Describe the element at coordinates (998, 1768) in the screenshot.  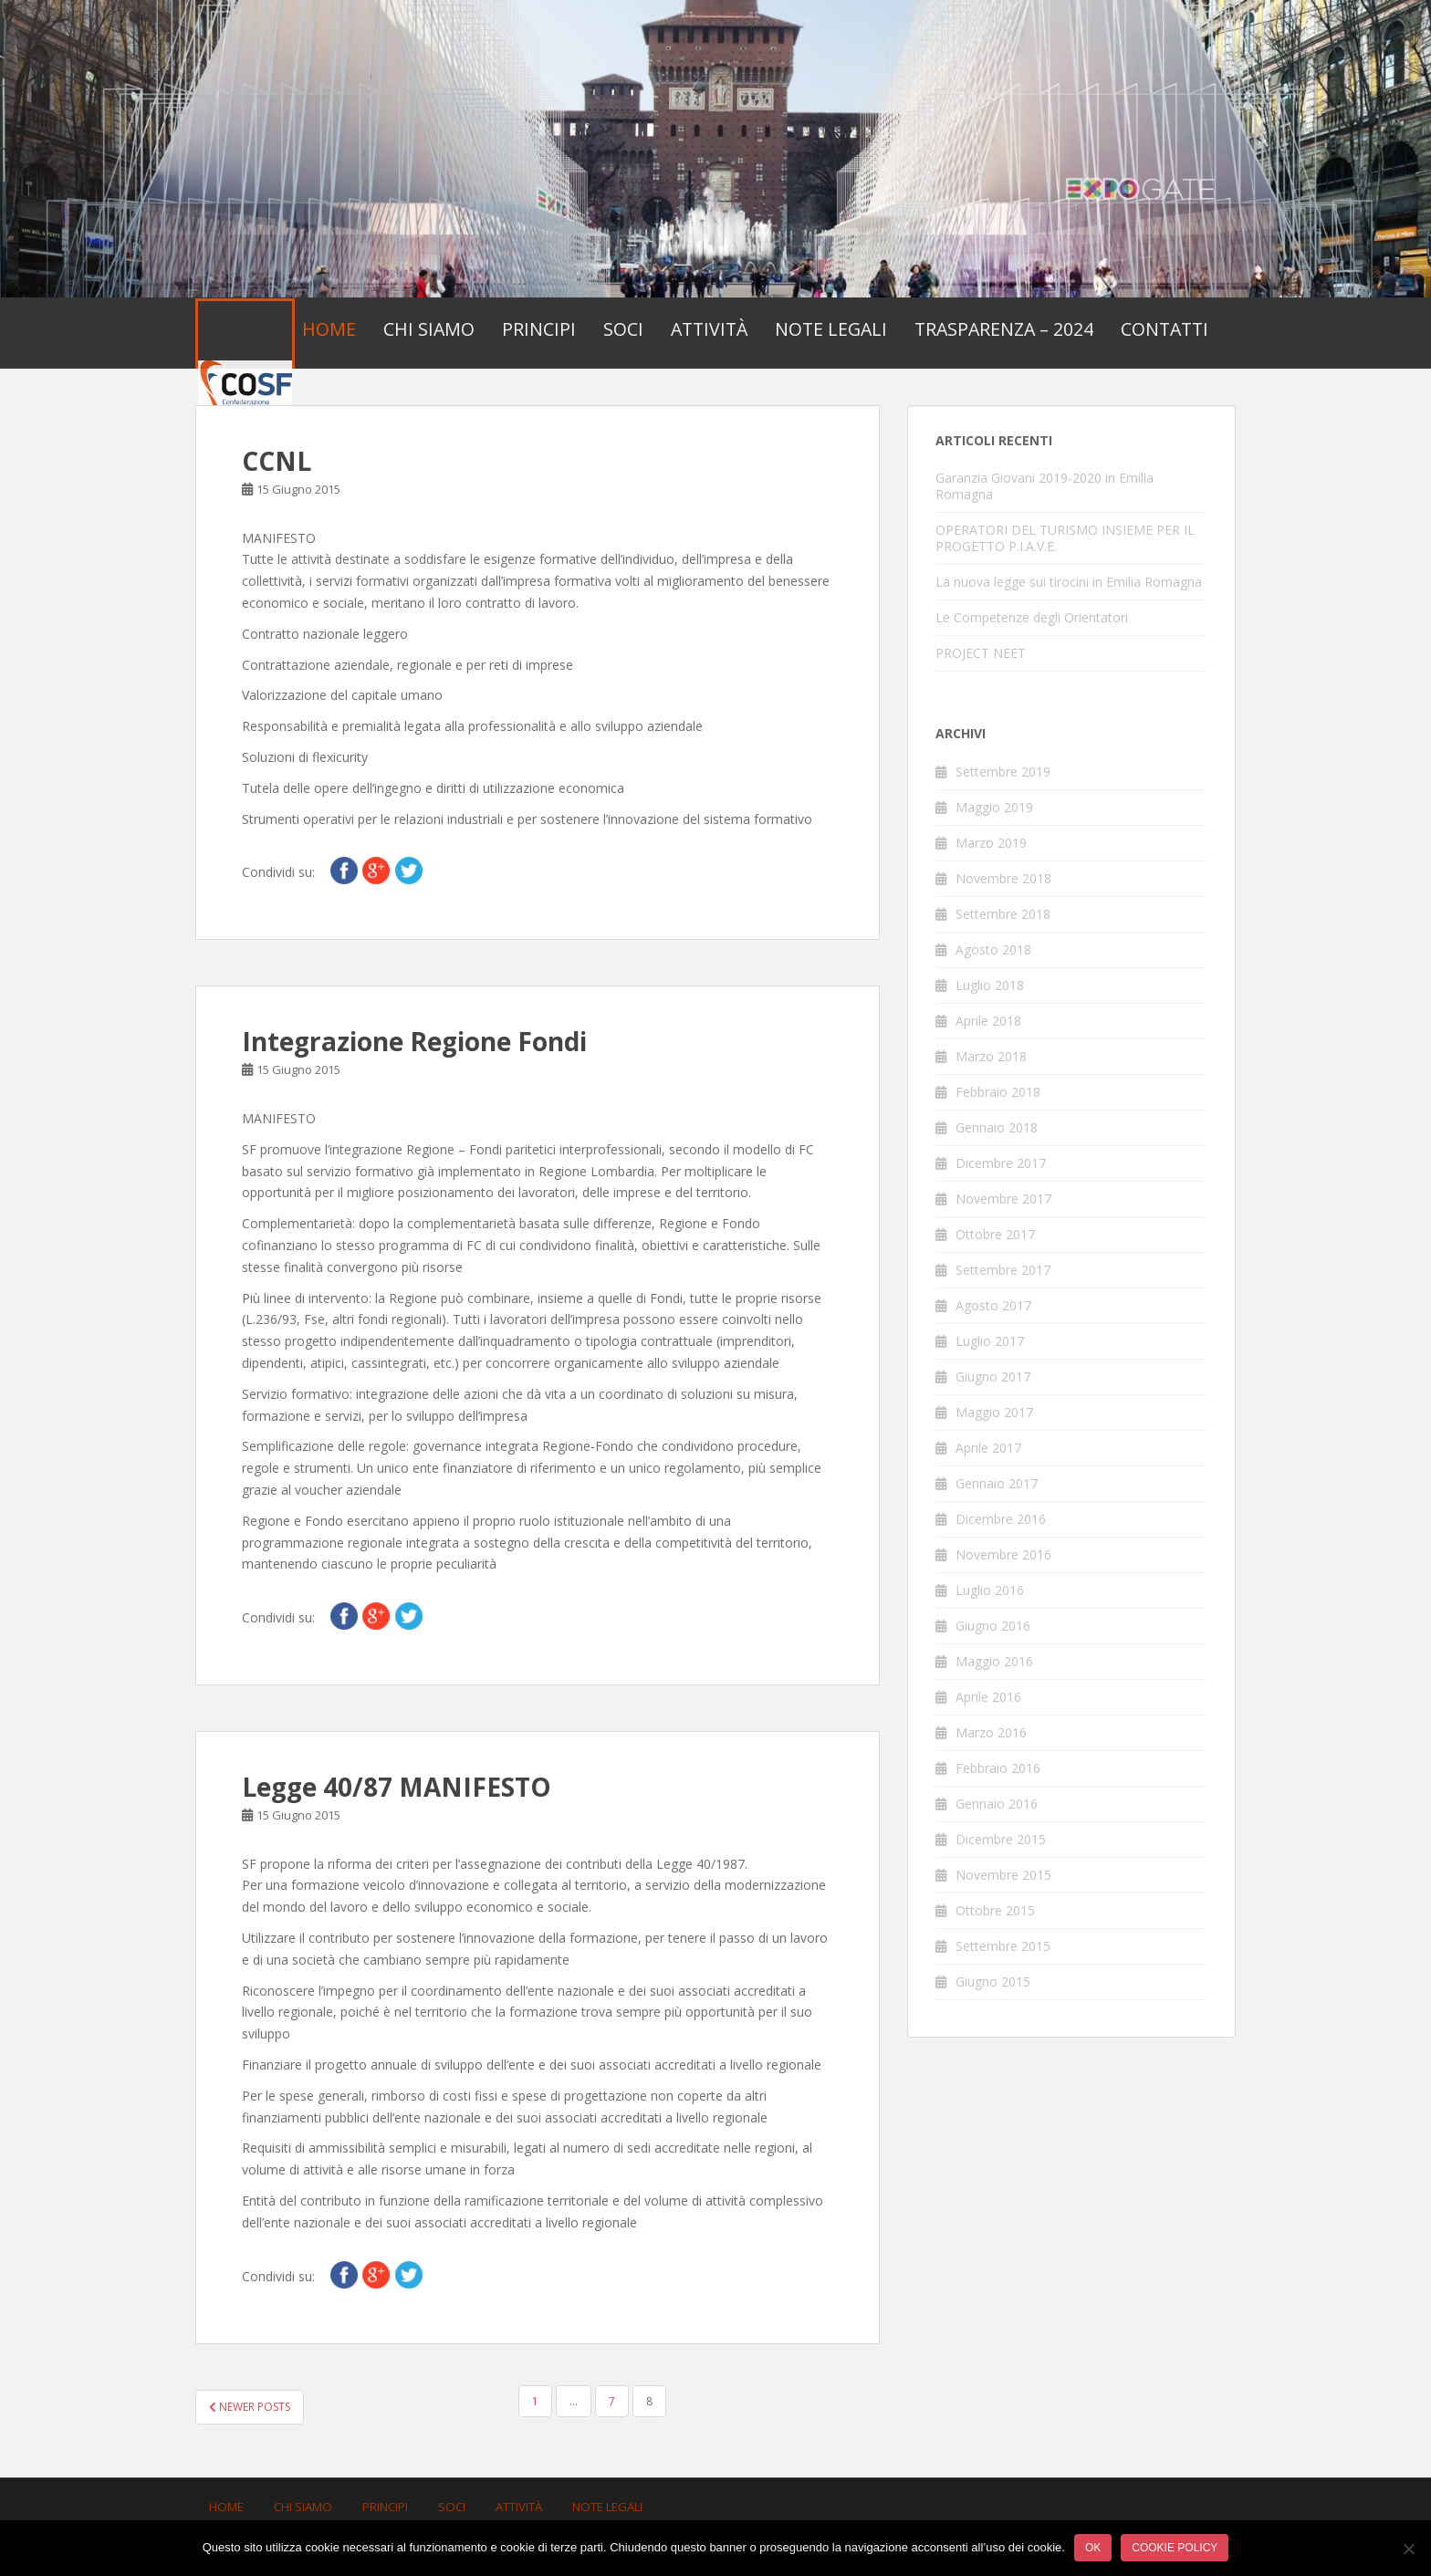
I see `Febbraio 2016` at that location.